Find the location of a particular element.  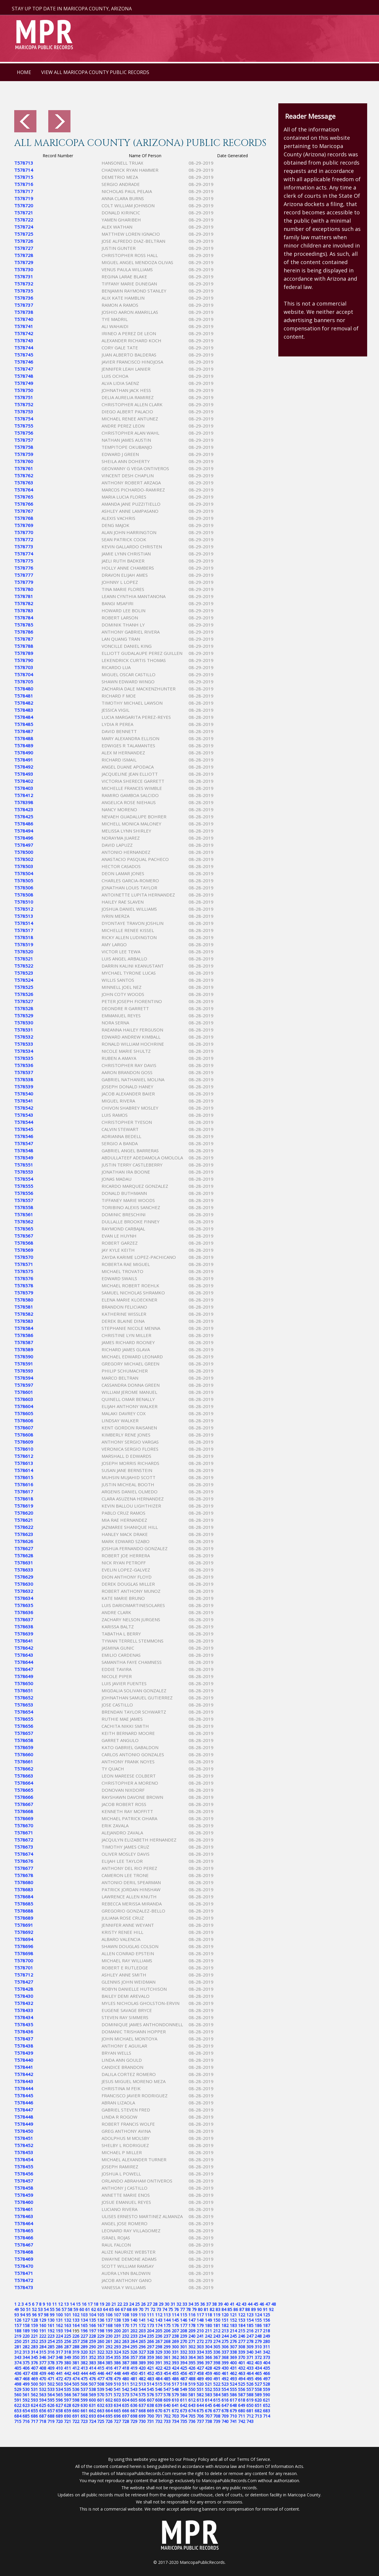

374 is located at coordinates (17, 2363).